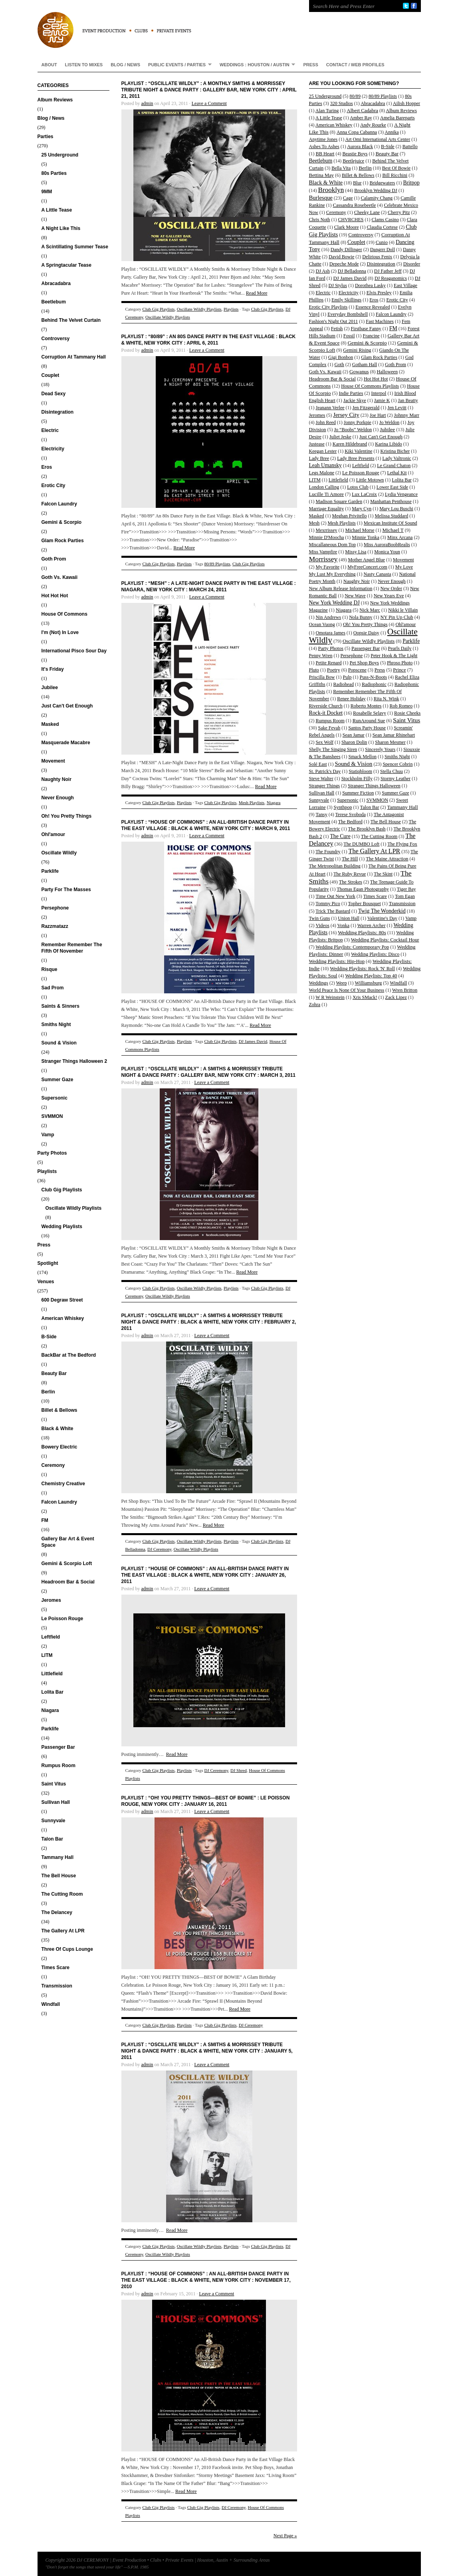  What do you see at coordinates (411, 264) in the screenshot?
I see `Disorder` at bounding box center [411, 264].